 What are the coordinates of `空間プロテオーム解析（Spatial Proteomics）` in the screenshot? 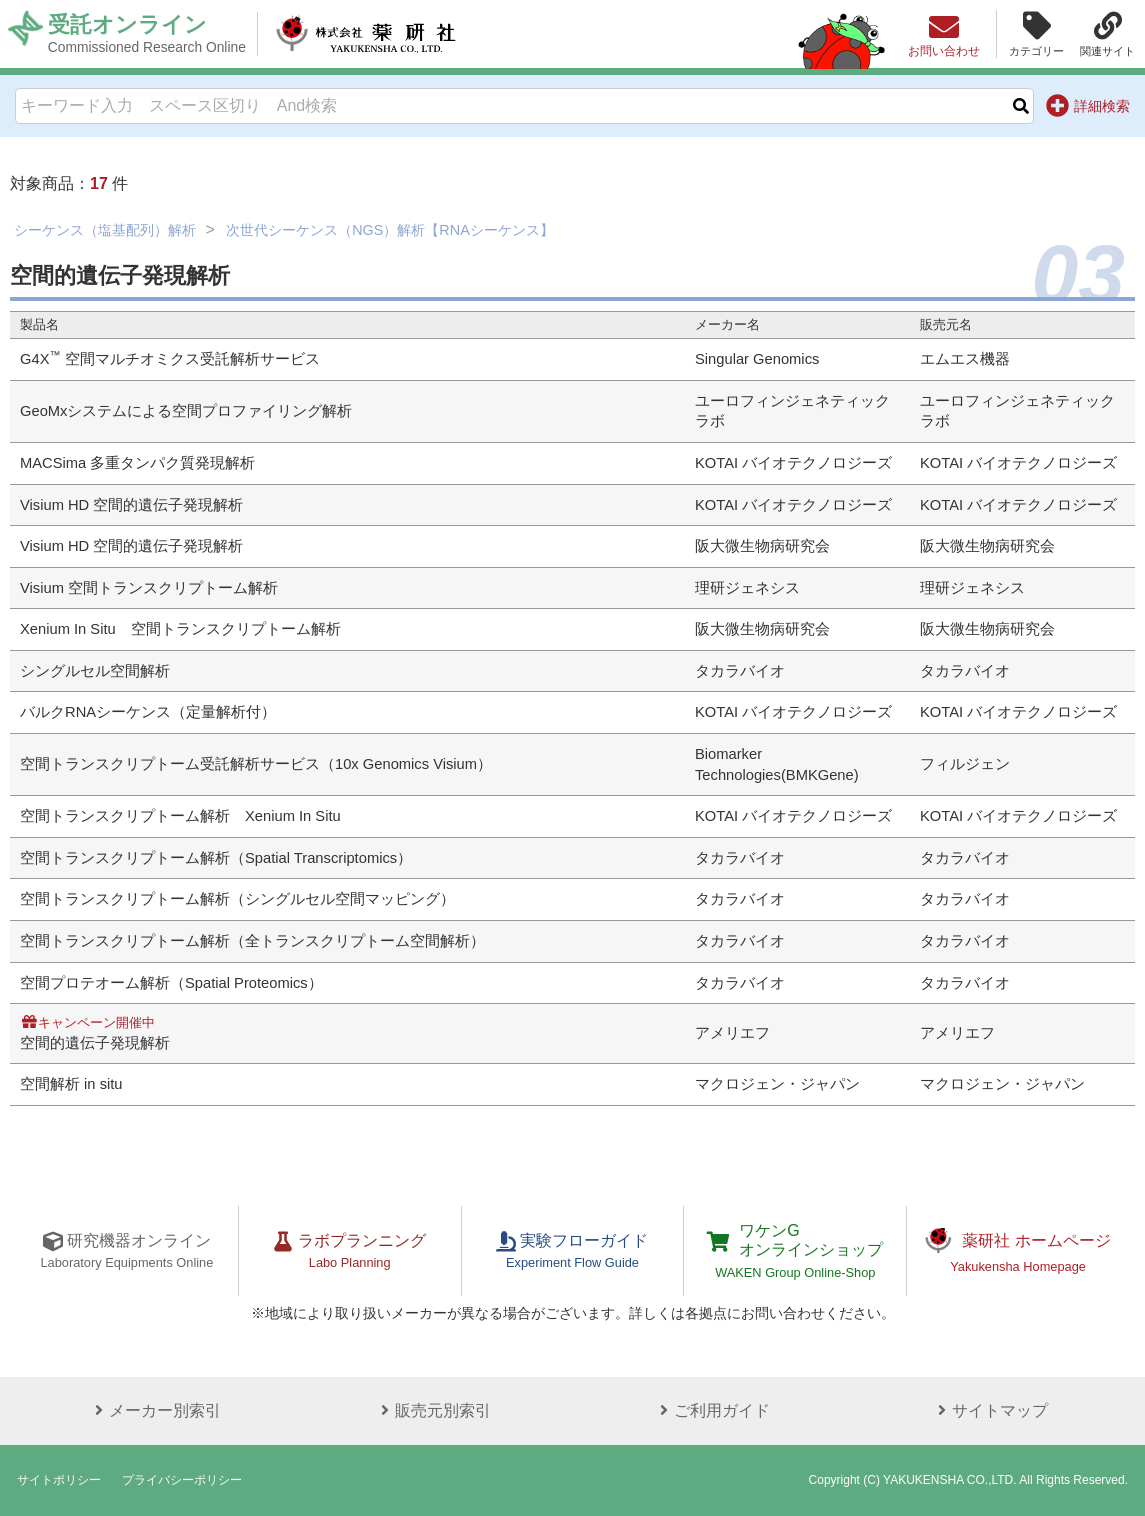 It's located at (171, 983).